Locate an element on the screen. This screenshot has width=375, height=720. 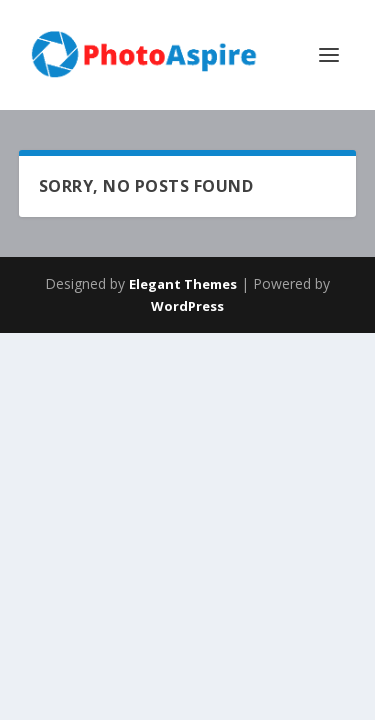
Elegant Themes is located at coordinates (183, 284).